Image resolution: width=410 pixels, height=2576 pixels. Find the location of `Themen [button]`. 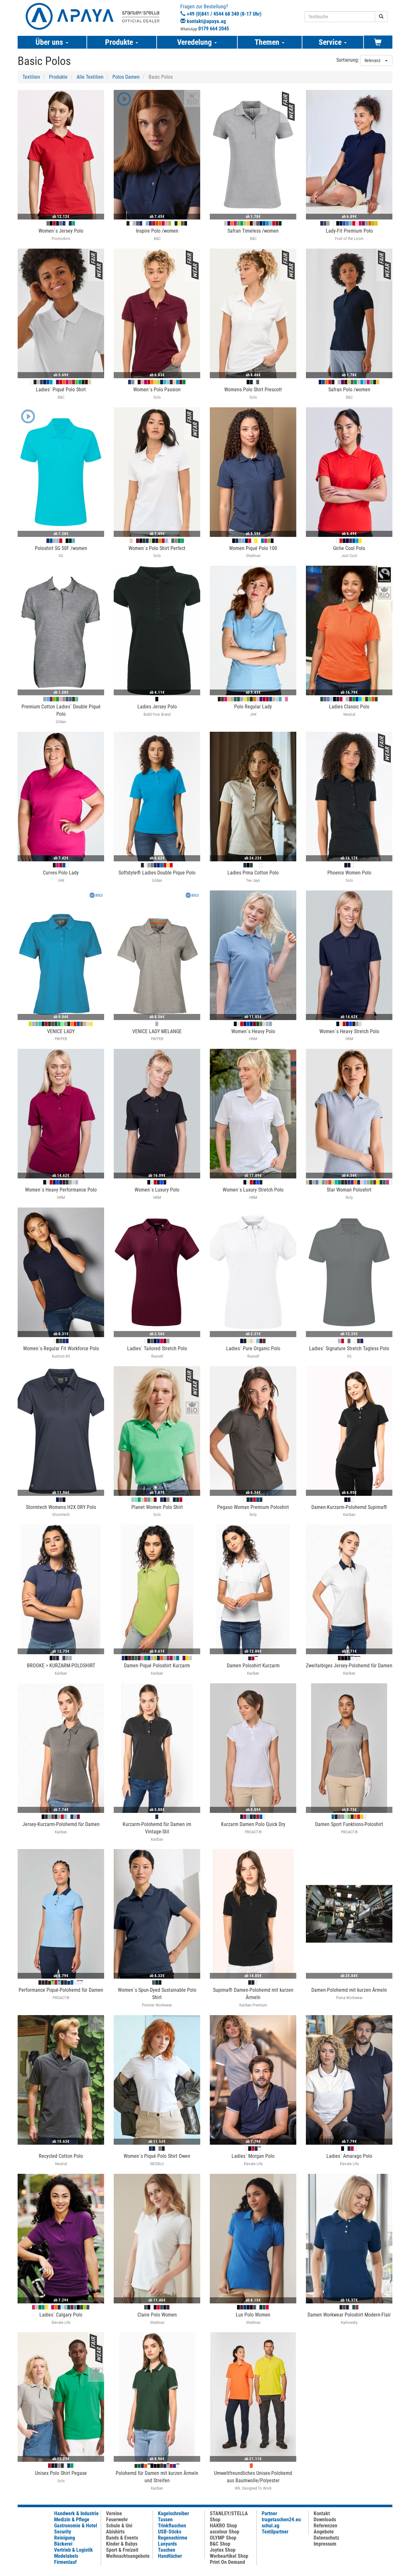

Themen [button] is located at coordinates (269, 42).